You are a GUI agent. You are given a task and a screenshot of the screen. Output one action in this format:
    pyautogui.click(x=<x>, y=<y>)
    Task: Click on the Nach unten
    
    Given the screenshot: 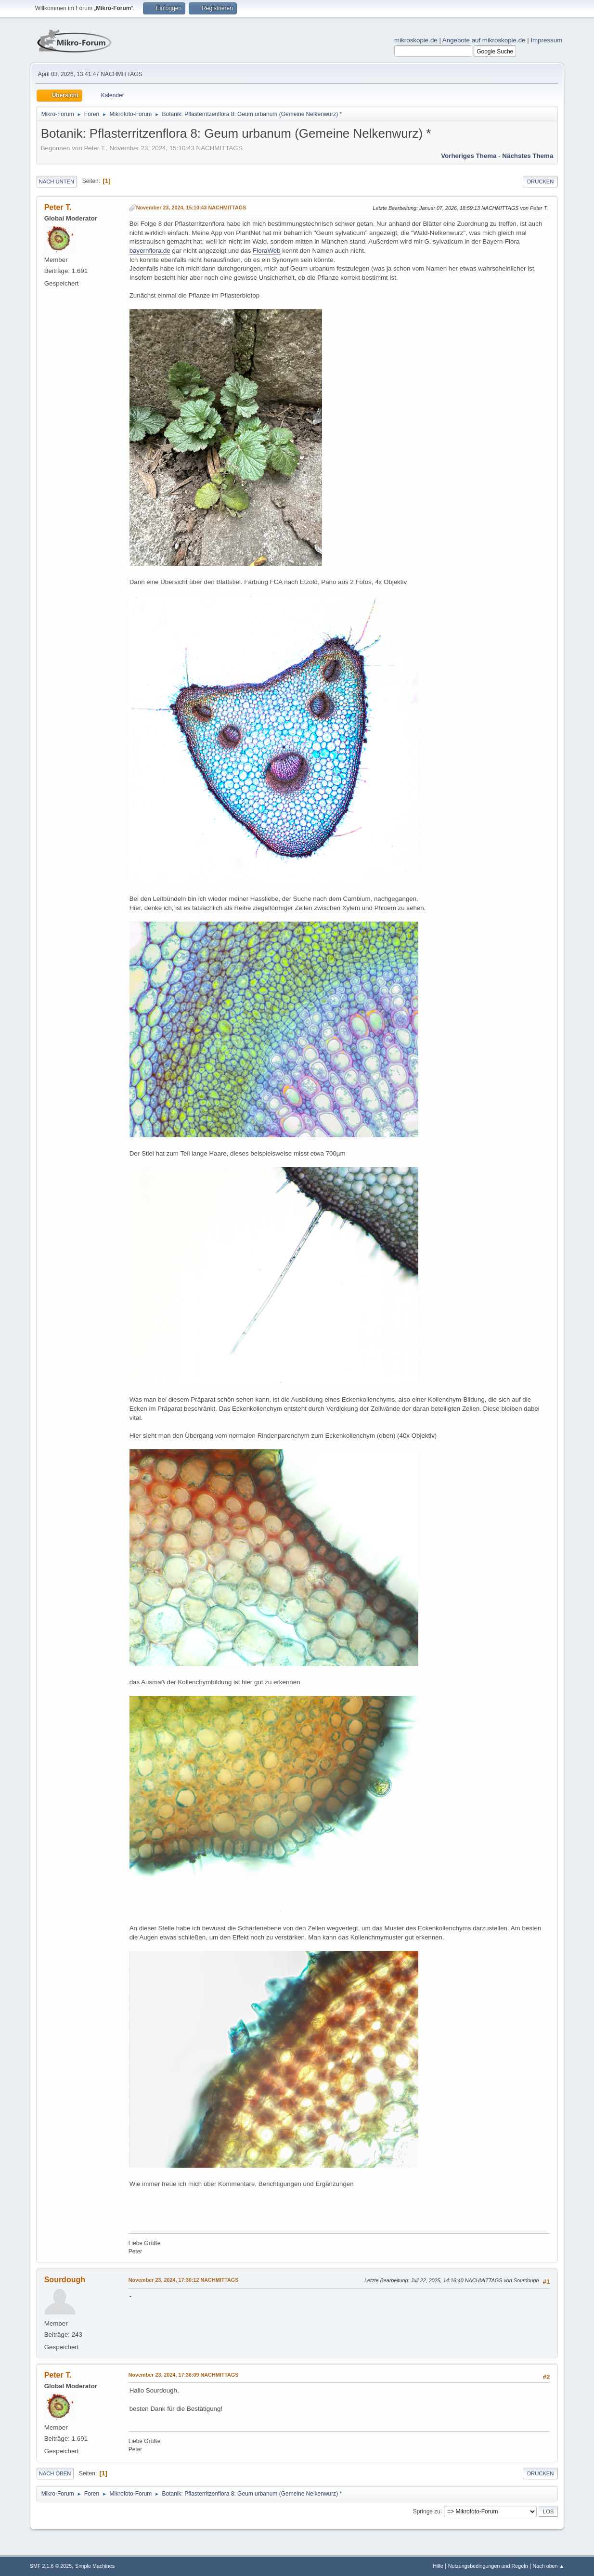 What is the action you would take?
    pyautogui.click(x=56, y=181)
    